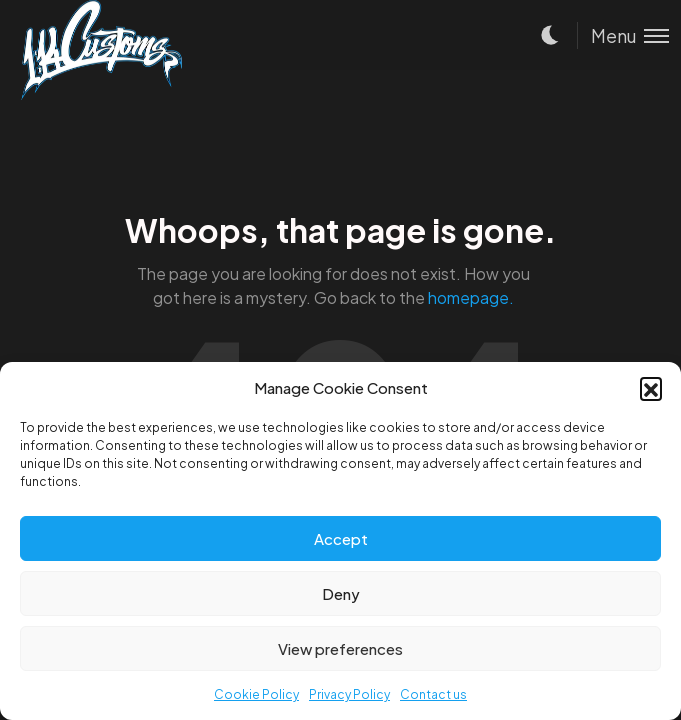 The height and width of the screenshot is (720, 681). I want to click on homepage., so click(471, 297).